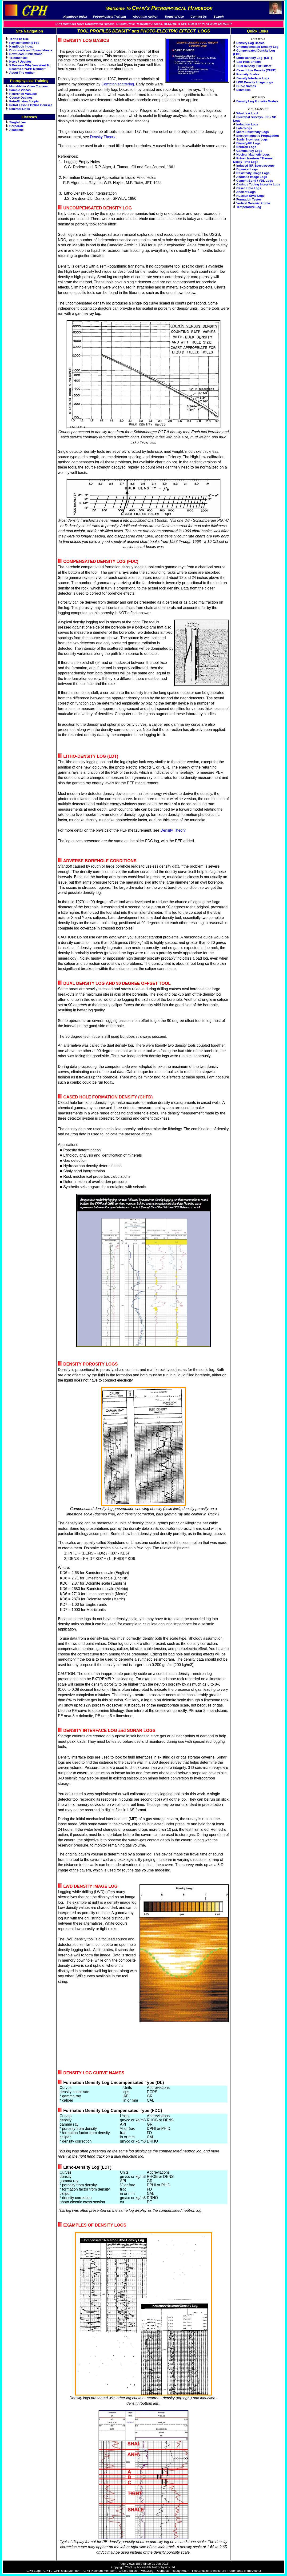  Describe the element at coordinates (248, 188) in the screenshot. I see `Cased Hole Logs` at that location.